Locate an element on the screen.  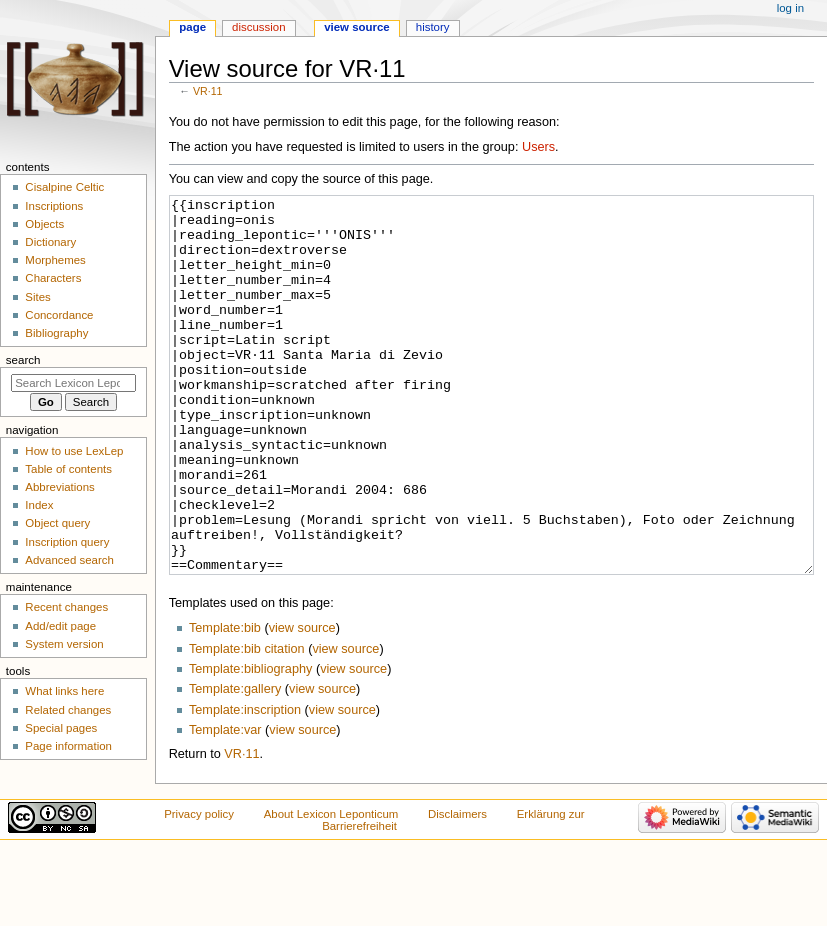
view source is located at coordinates (302, 703).